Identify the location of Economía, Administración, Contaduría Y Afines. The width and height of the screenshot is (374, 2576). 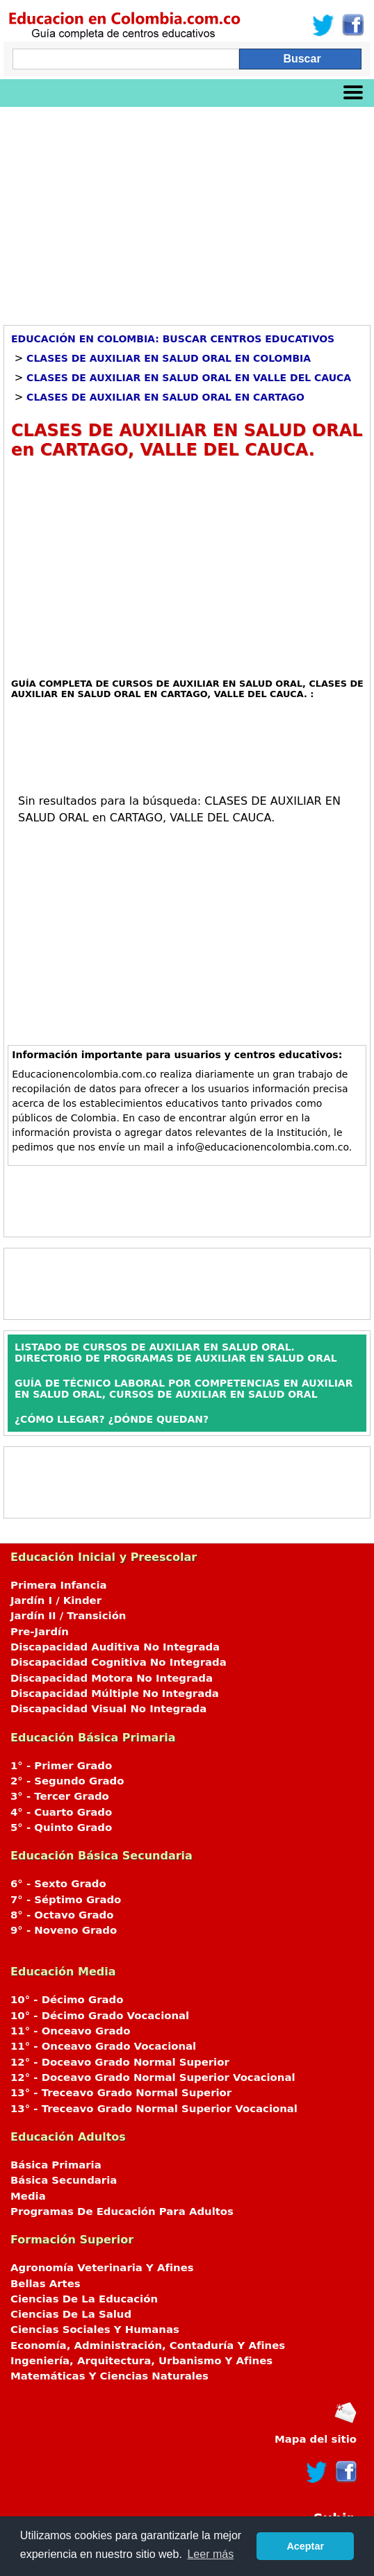
(147, 2345).